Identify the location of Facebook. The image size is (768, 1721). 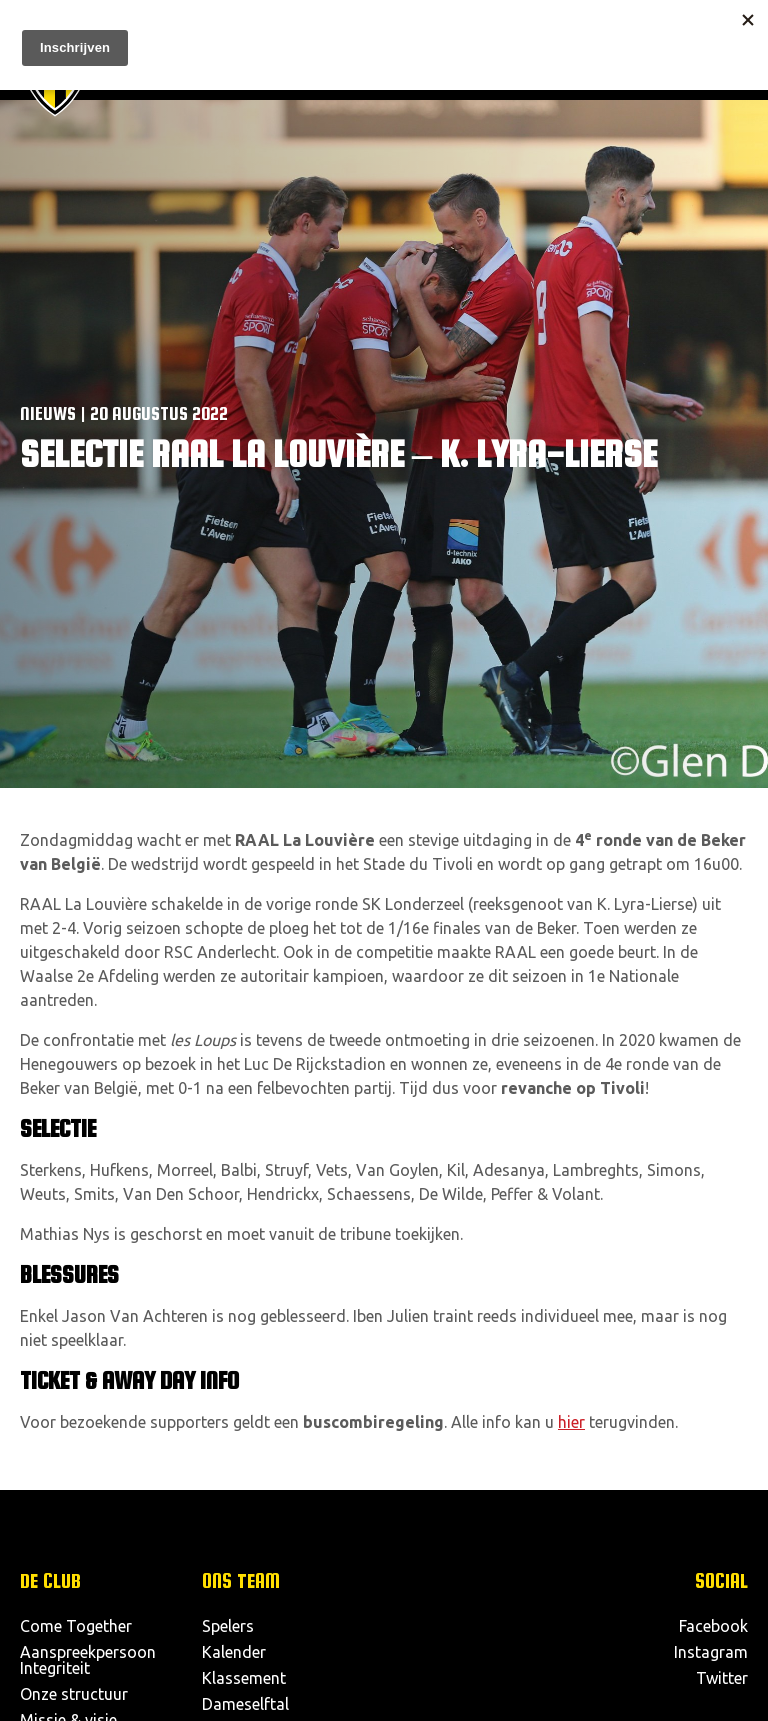
(713, 1626).